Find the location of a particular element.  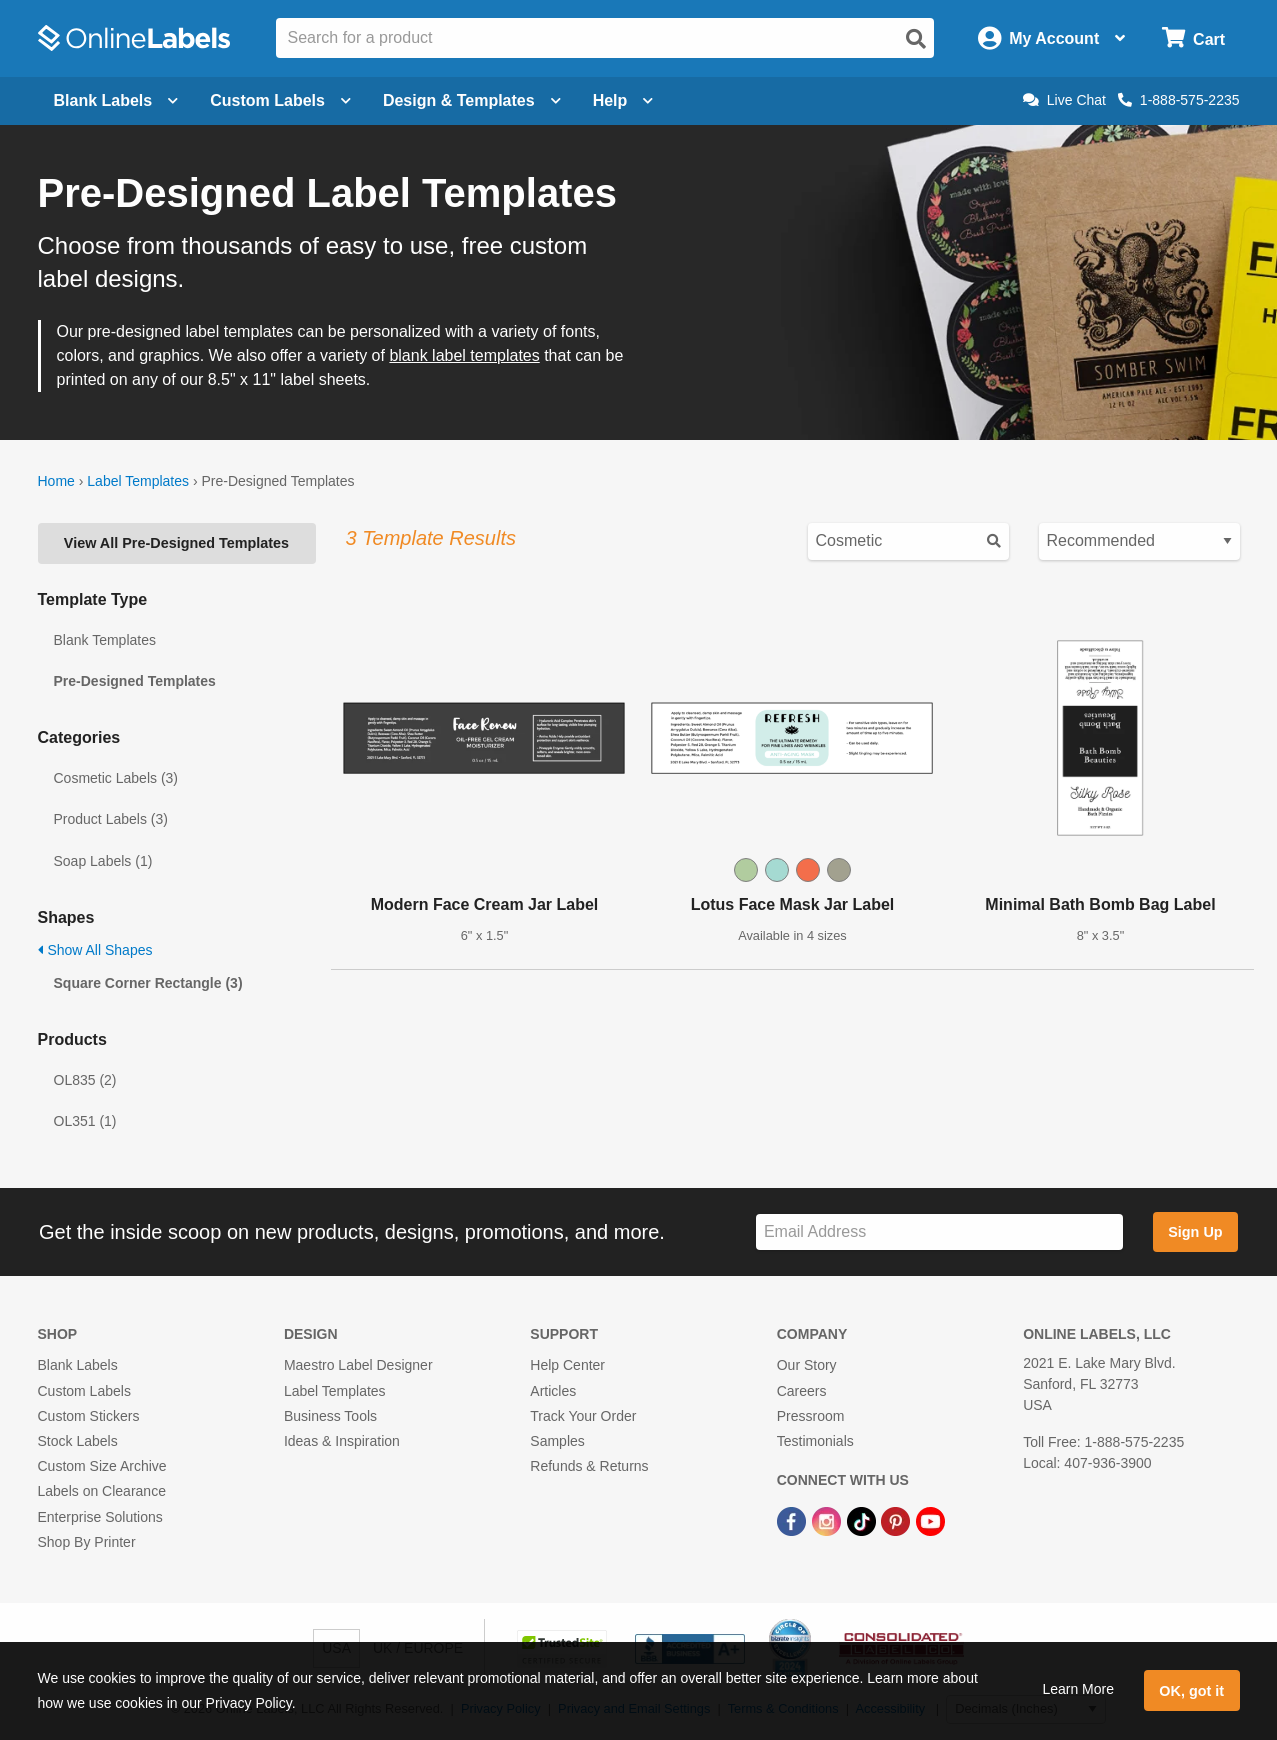

Custom Labels is located at coordinates (84, 1391).